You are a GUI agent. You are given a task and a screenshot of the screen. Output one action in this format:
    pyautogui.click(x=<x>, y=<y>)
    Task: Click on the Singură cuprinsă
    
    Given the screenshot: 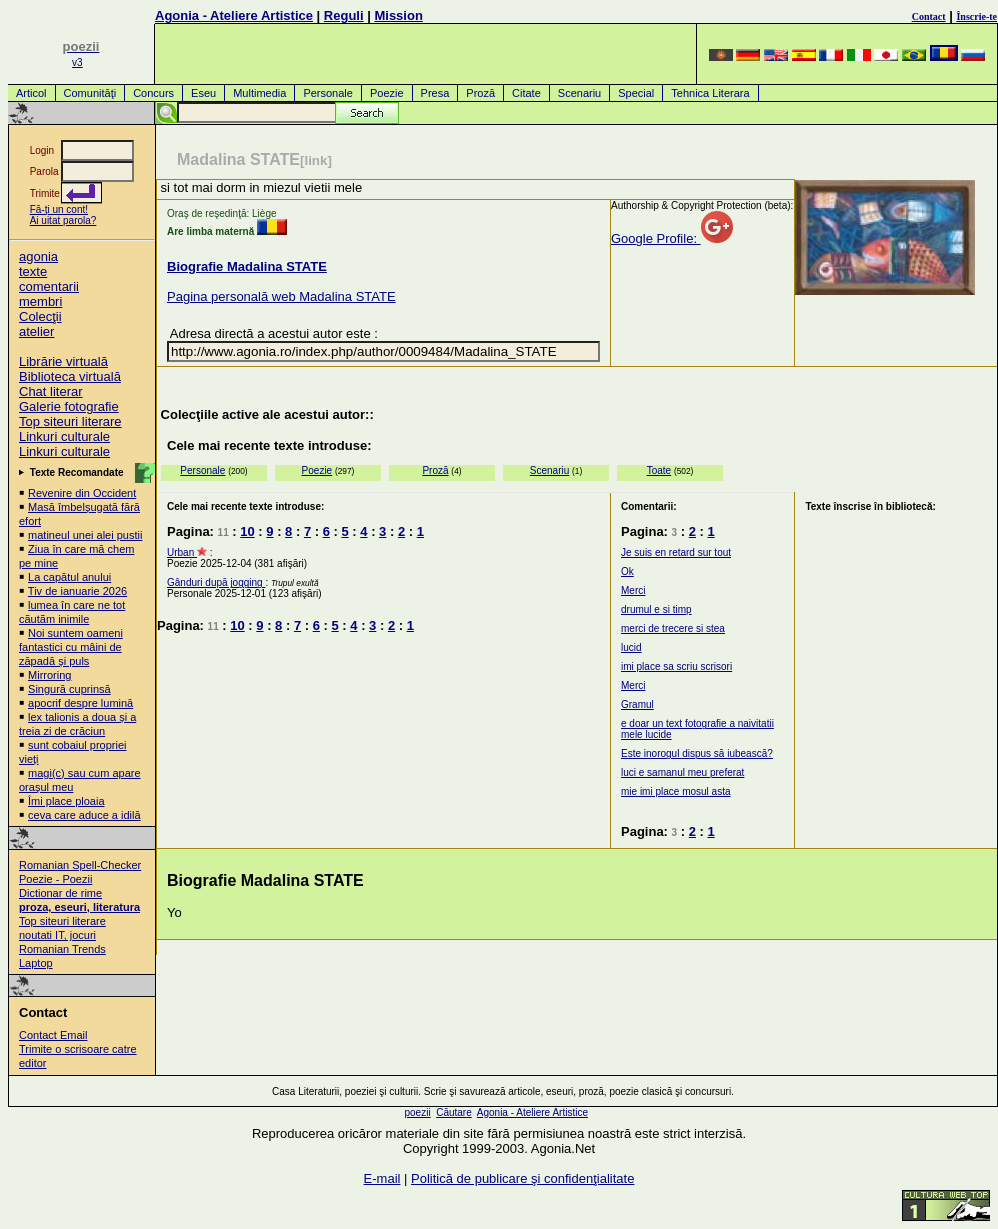 What is the action you would take?
    pyautogui.click(x=69, y=689)
    